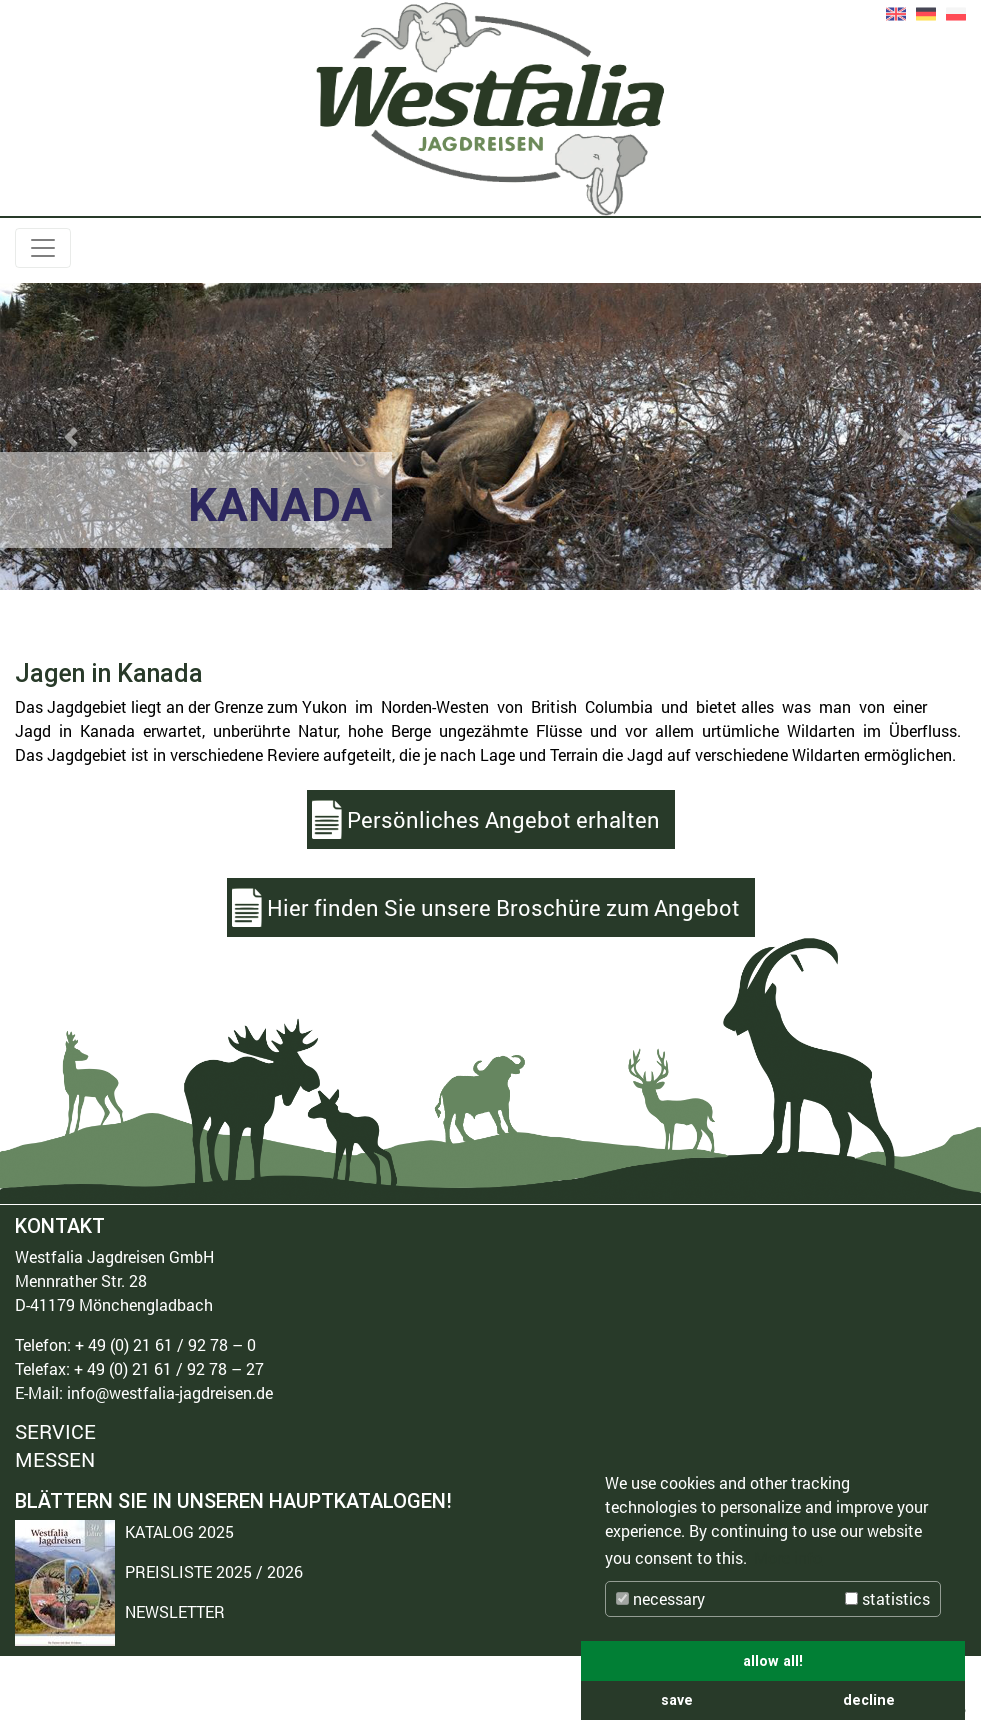 The height and width of the screenshot is (1736, 981). What do you see at coordinates (677, 1700) in the screenshot?
I see `save [button]` at bounding box center [677, 1700].